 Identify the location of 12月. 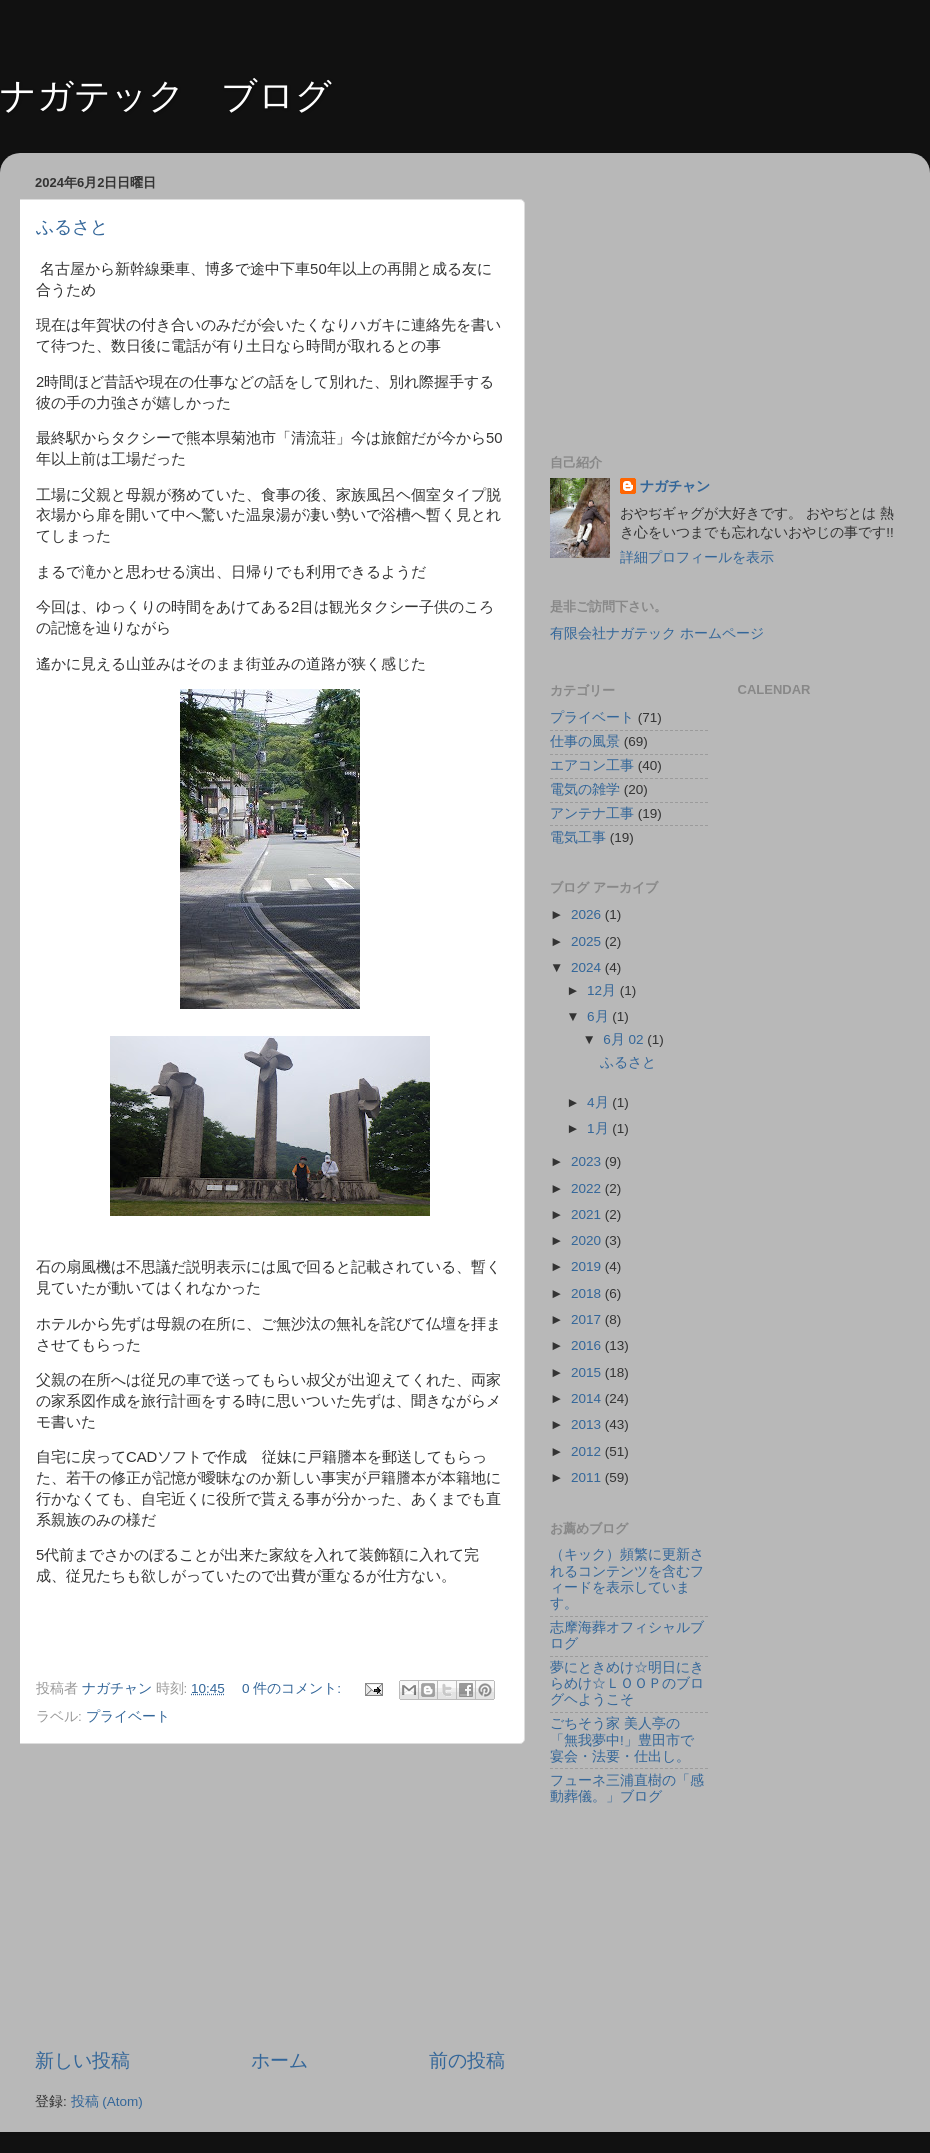
(603, 990).